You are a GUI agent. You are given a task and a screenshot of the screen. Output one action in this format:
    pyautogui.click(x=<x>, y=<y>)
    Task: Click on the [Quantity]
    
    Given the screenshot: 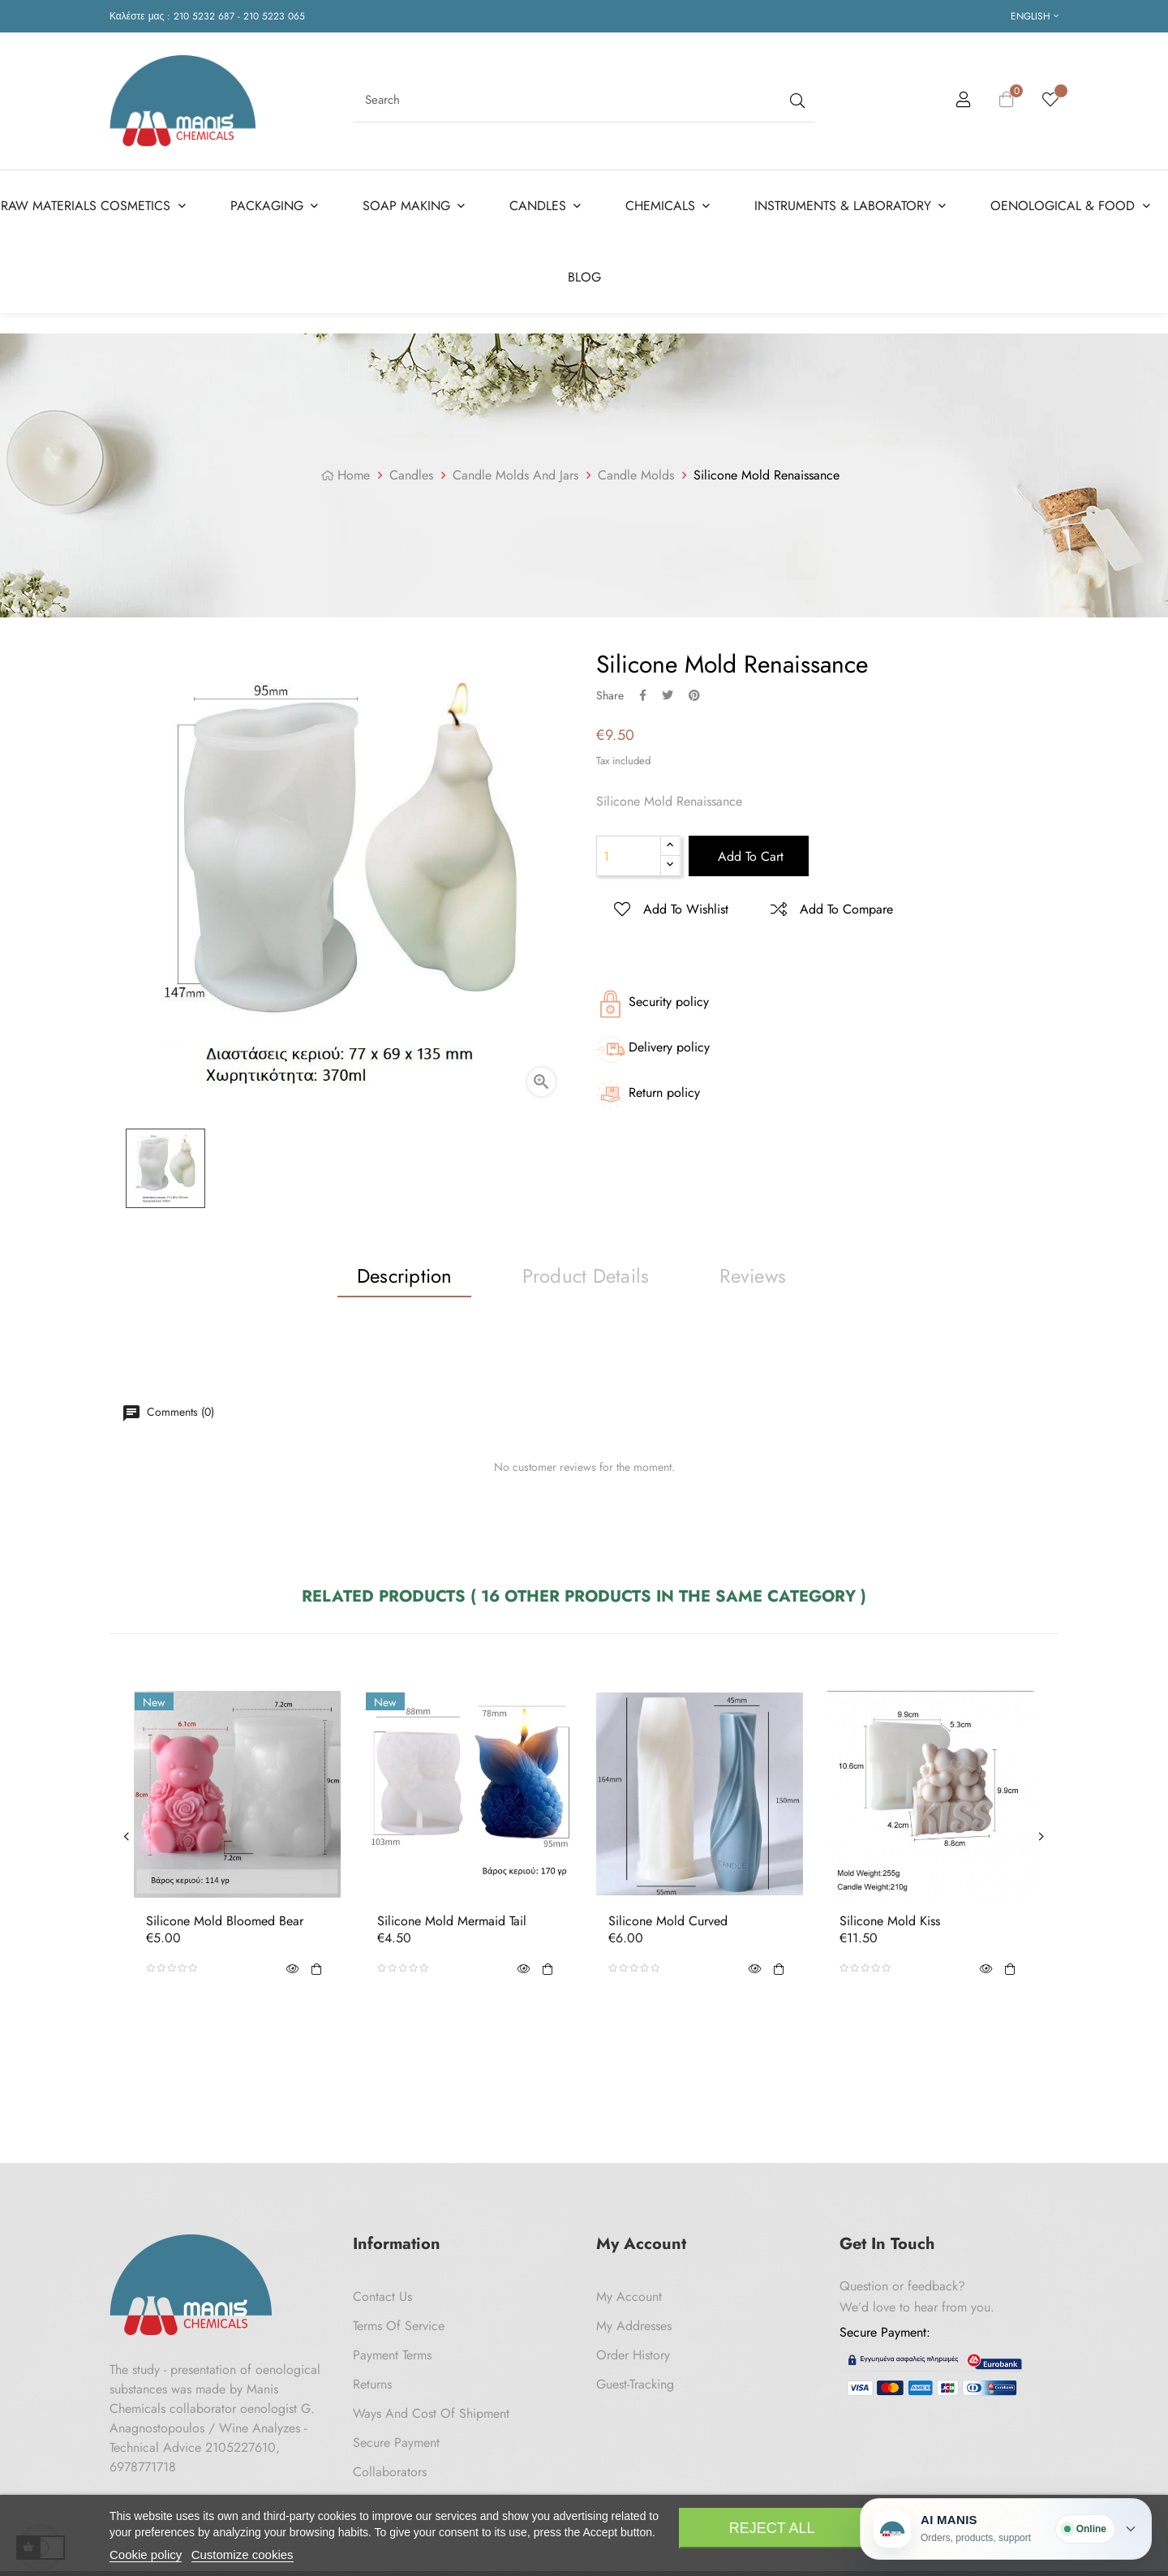 What is the action you would take?
    pyautogui.click(x=628, y=856)
    